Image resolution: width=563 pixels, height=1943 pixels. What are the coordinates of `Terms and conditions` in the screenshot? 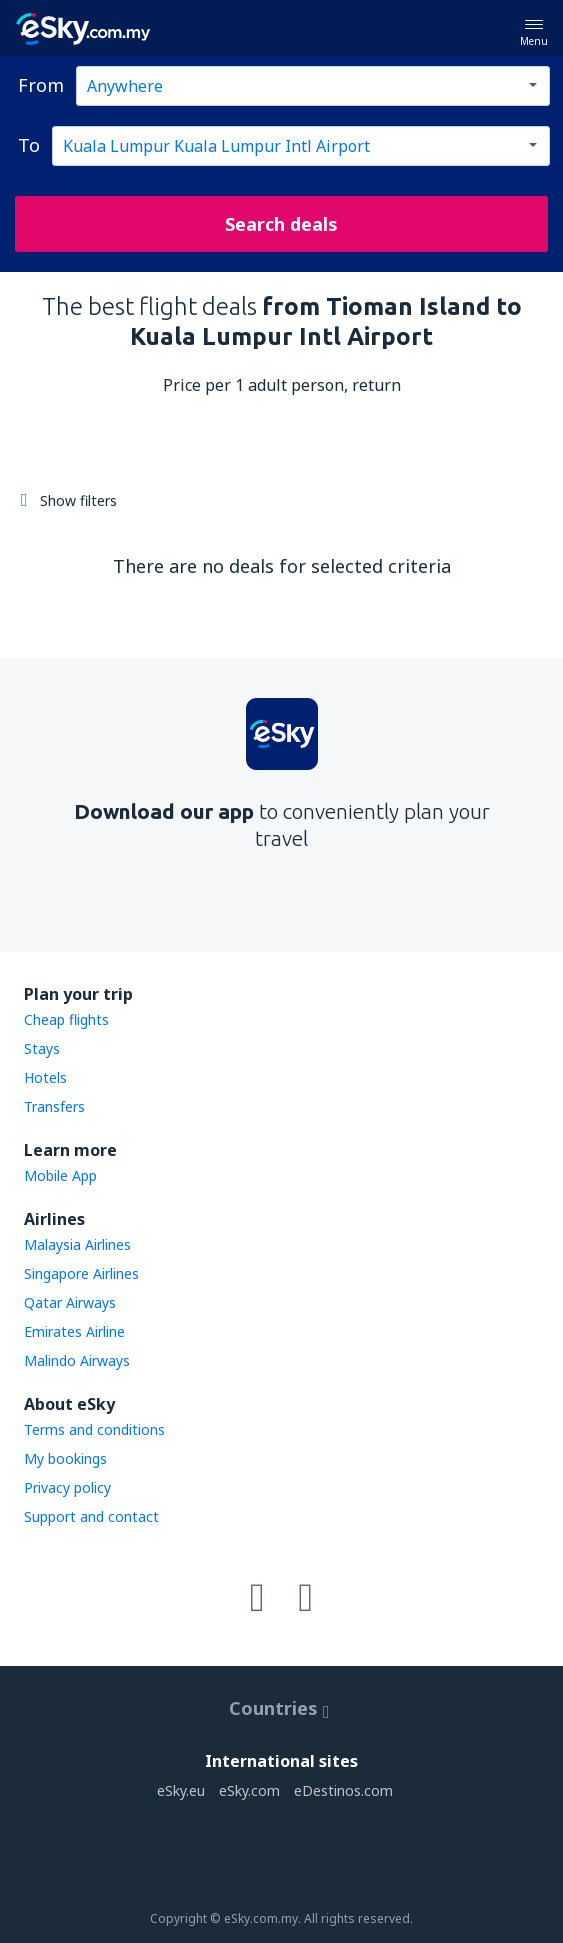 It's located at (94, 1429).